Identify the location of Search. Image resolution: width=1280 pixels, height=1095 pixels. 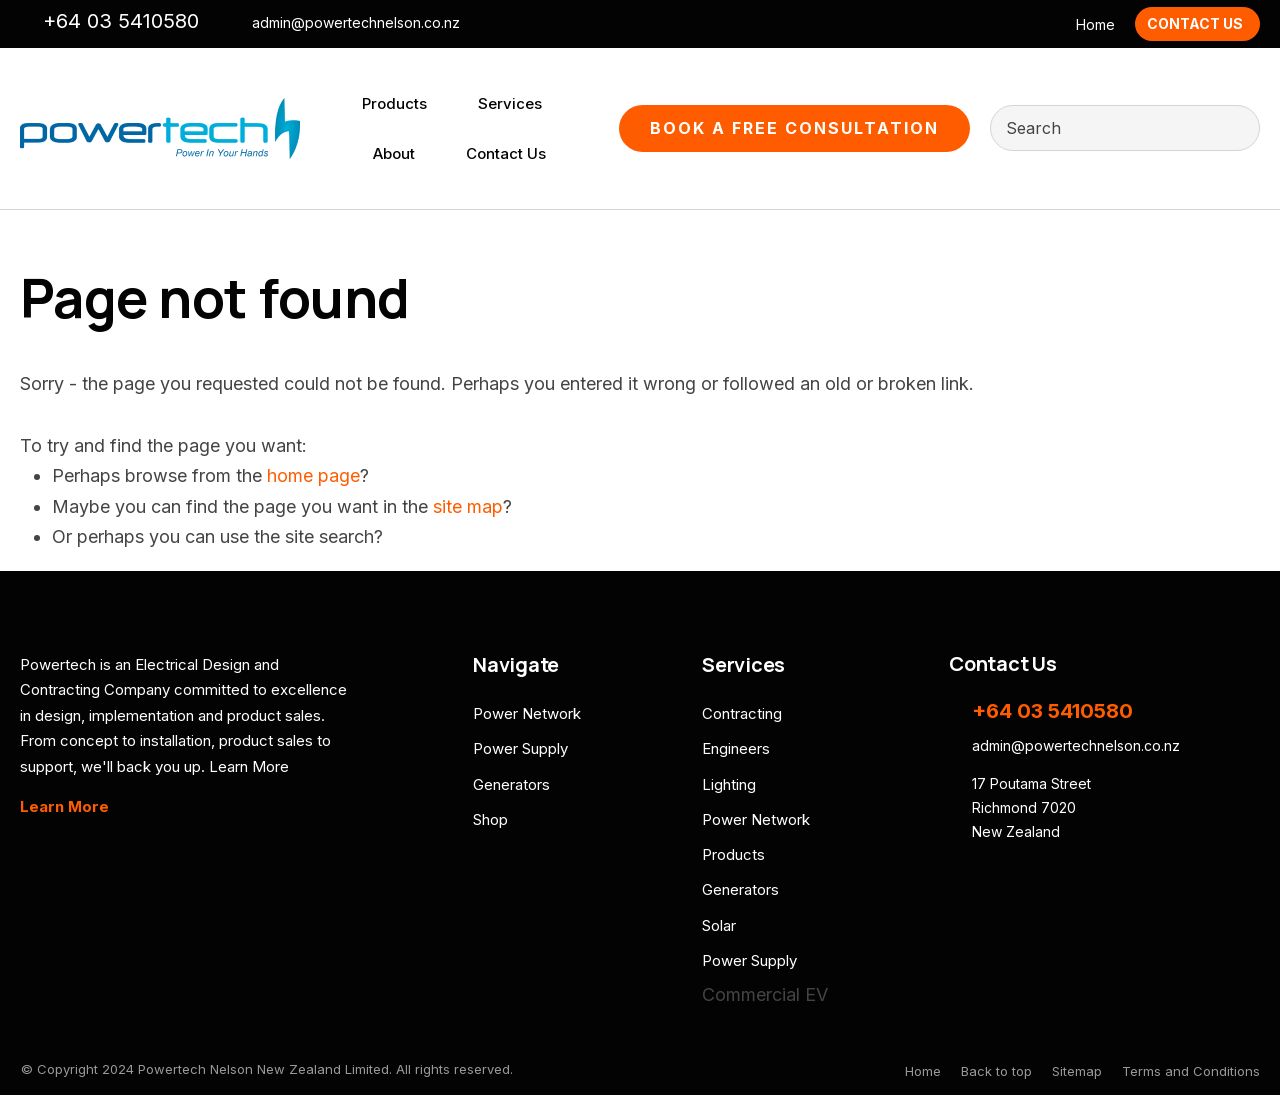
(1236, 128).